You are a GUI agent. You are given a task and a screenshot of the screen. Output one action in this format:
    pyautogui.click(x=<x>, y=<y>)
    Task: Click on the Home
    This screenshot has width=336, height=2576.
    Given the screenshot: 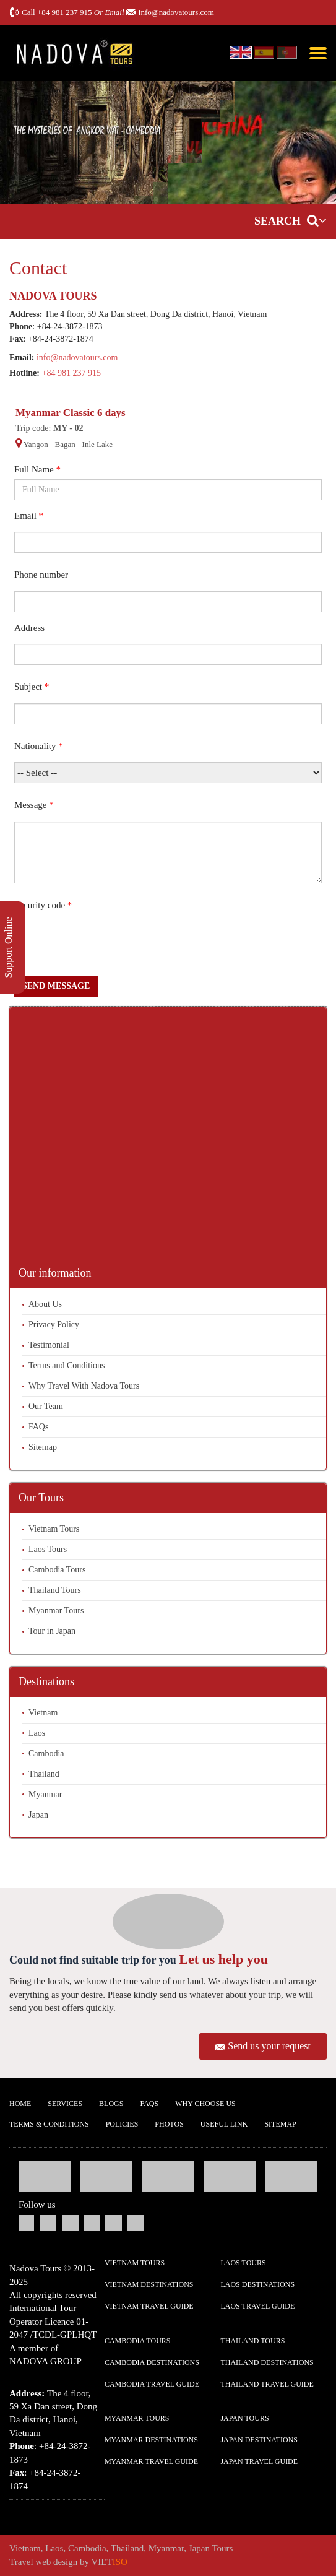 What is the action you would take?
    pyautogui.click(x=20, y=2103)
    